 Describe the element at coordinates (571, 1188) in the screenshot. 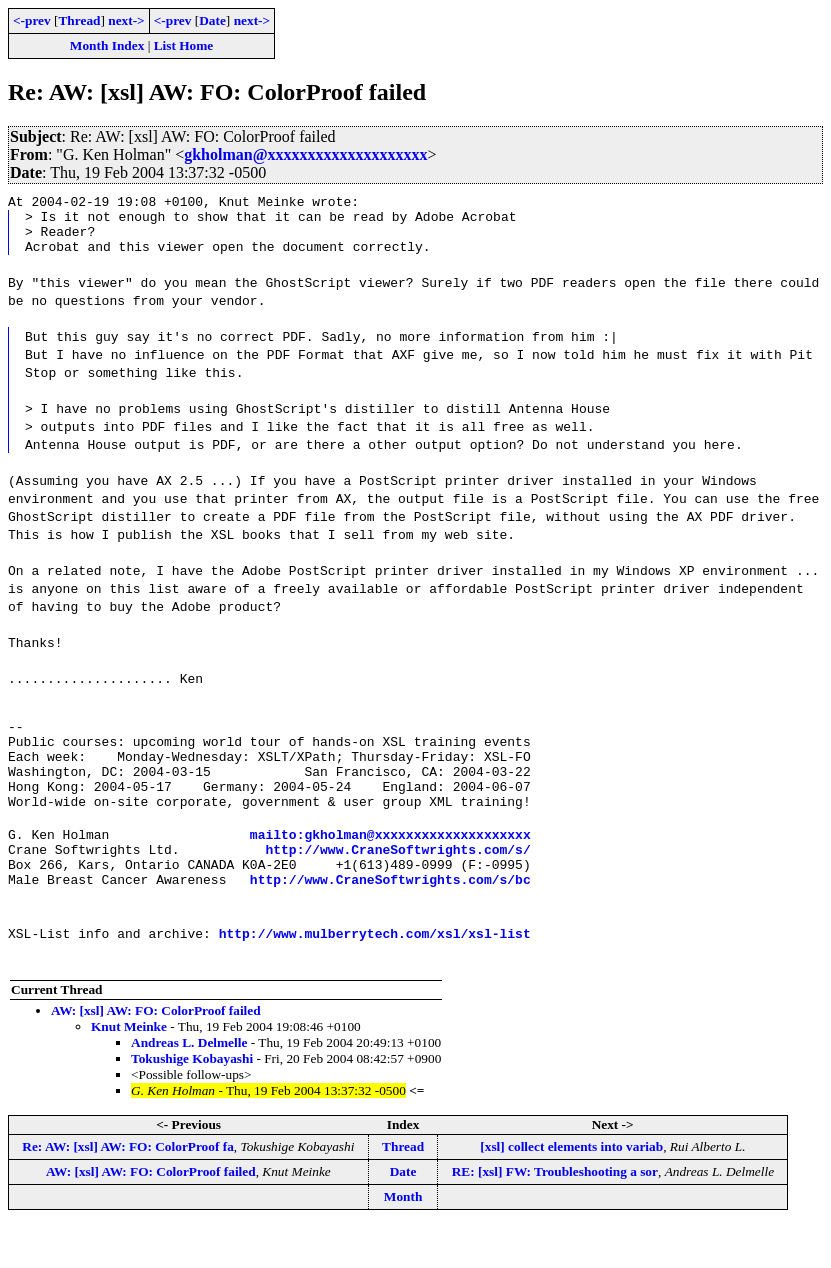

I see `[xsl] collect elements into variab` at that location.